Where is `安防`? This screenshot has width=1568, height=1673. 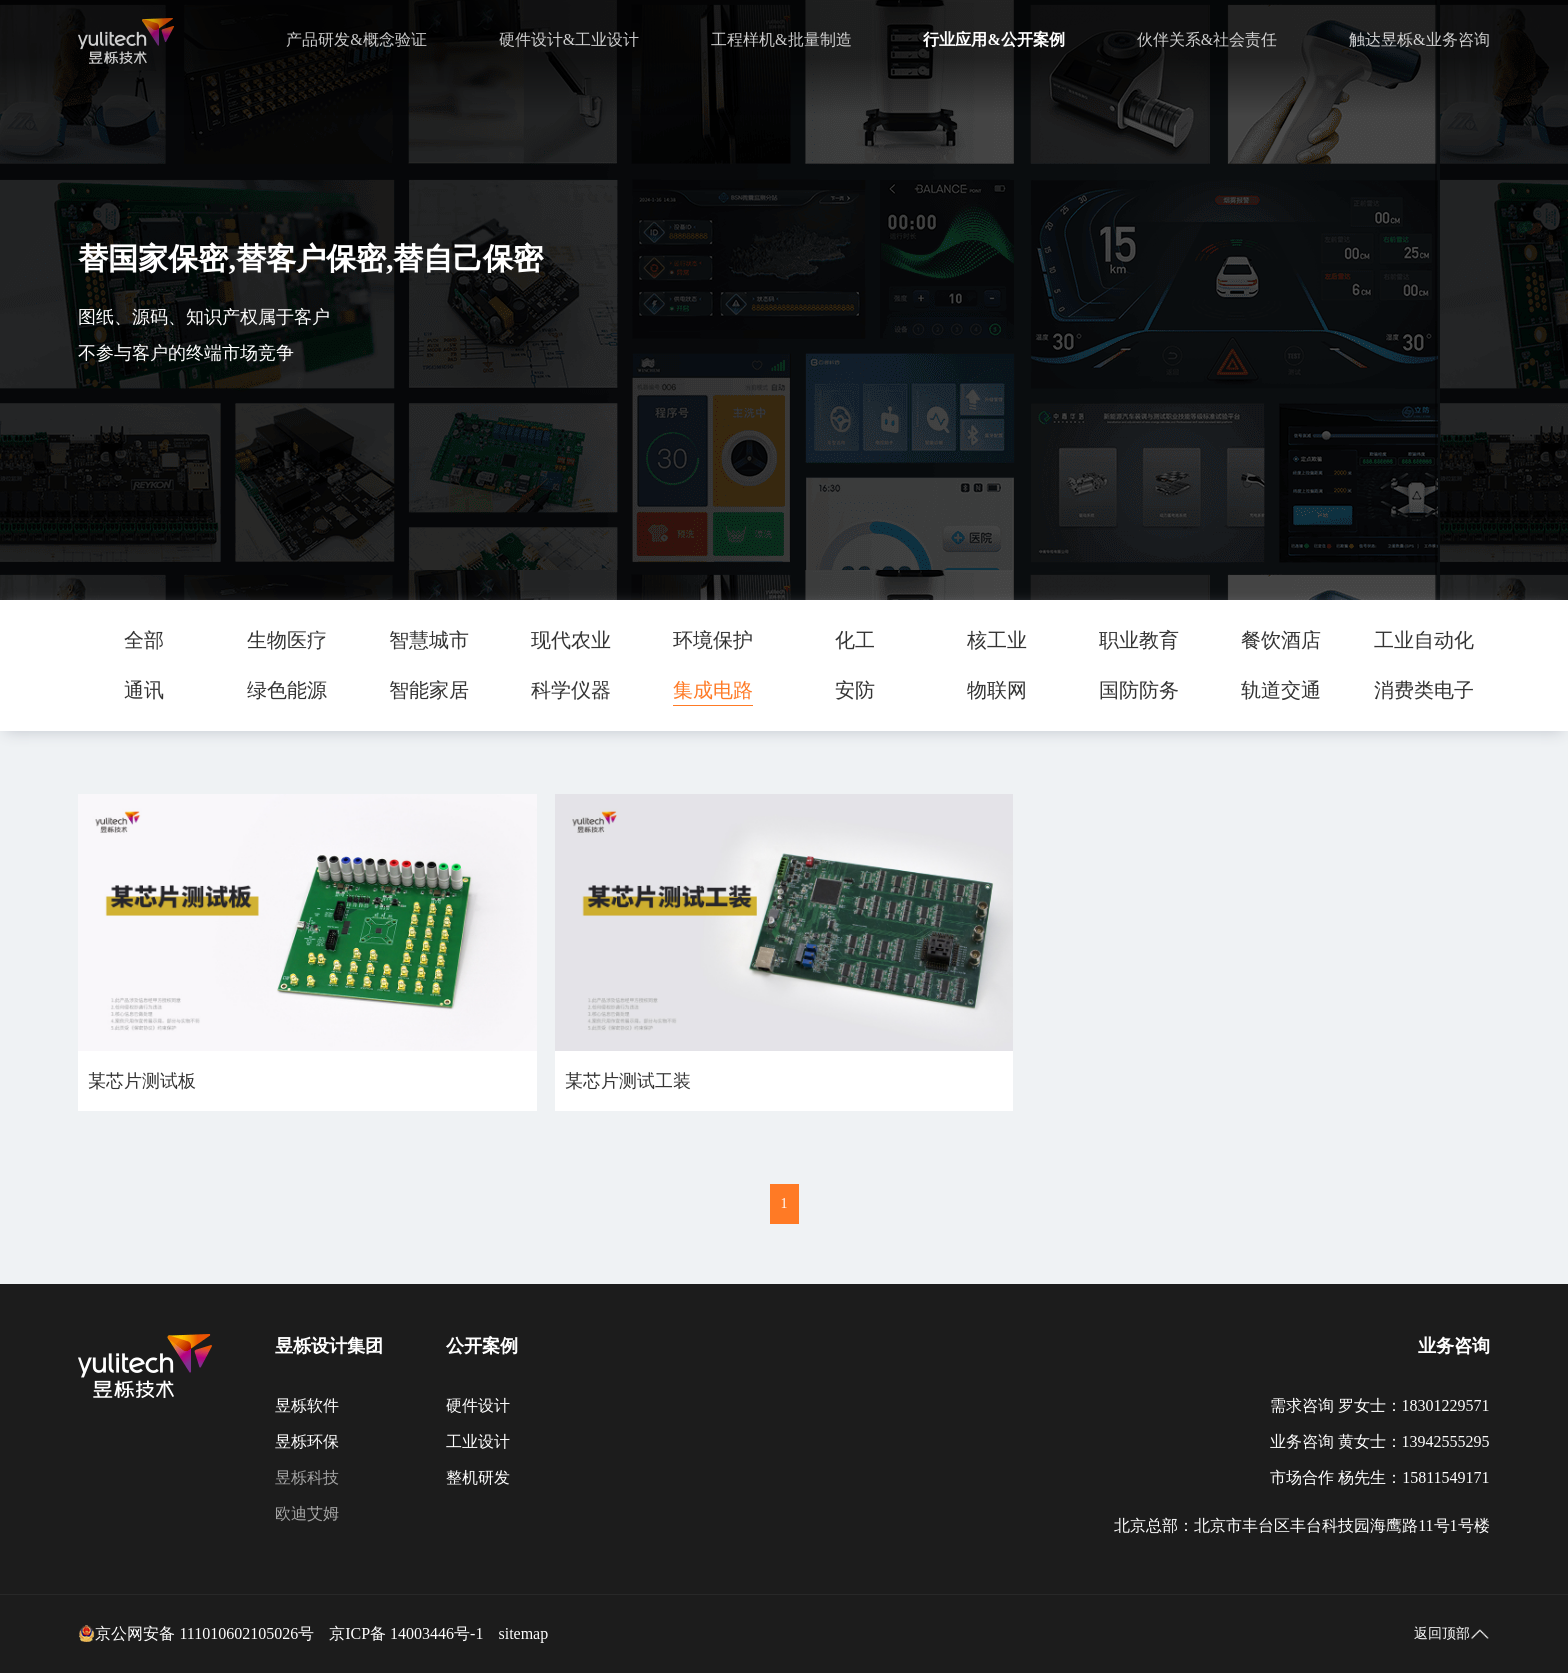 安防 is located at coordinates (855, 690).